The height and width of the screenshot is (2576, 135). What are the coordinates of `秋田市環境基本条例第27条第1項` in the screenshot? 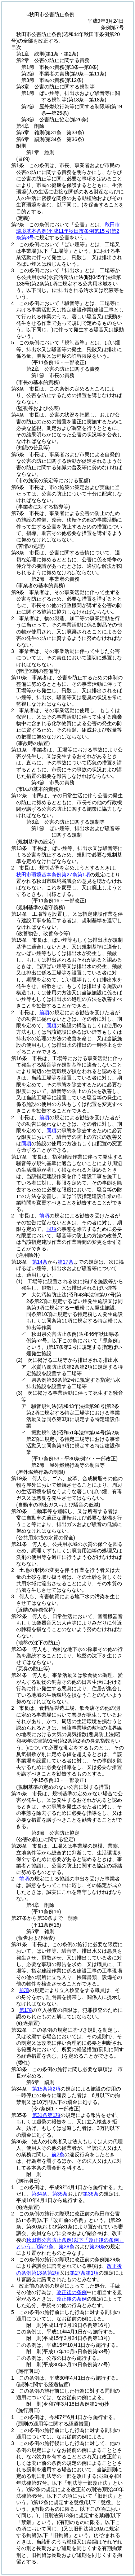 It's located at (53, 874).